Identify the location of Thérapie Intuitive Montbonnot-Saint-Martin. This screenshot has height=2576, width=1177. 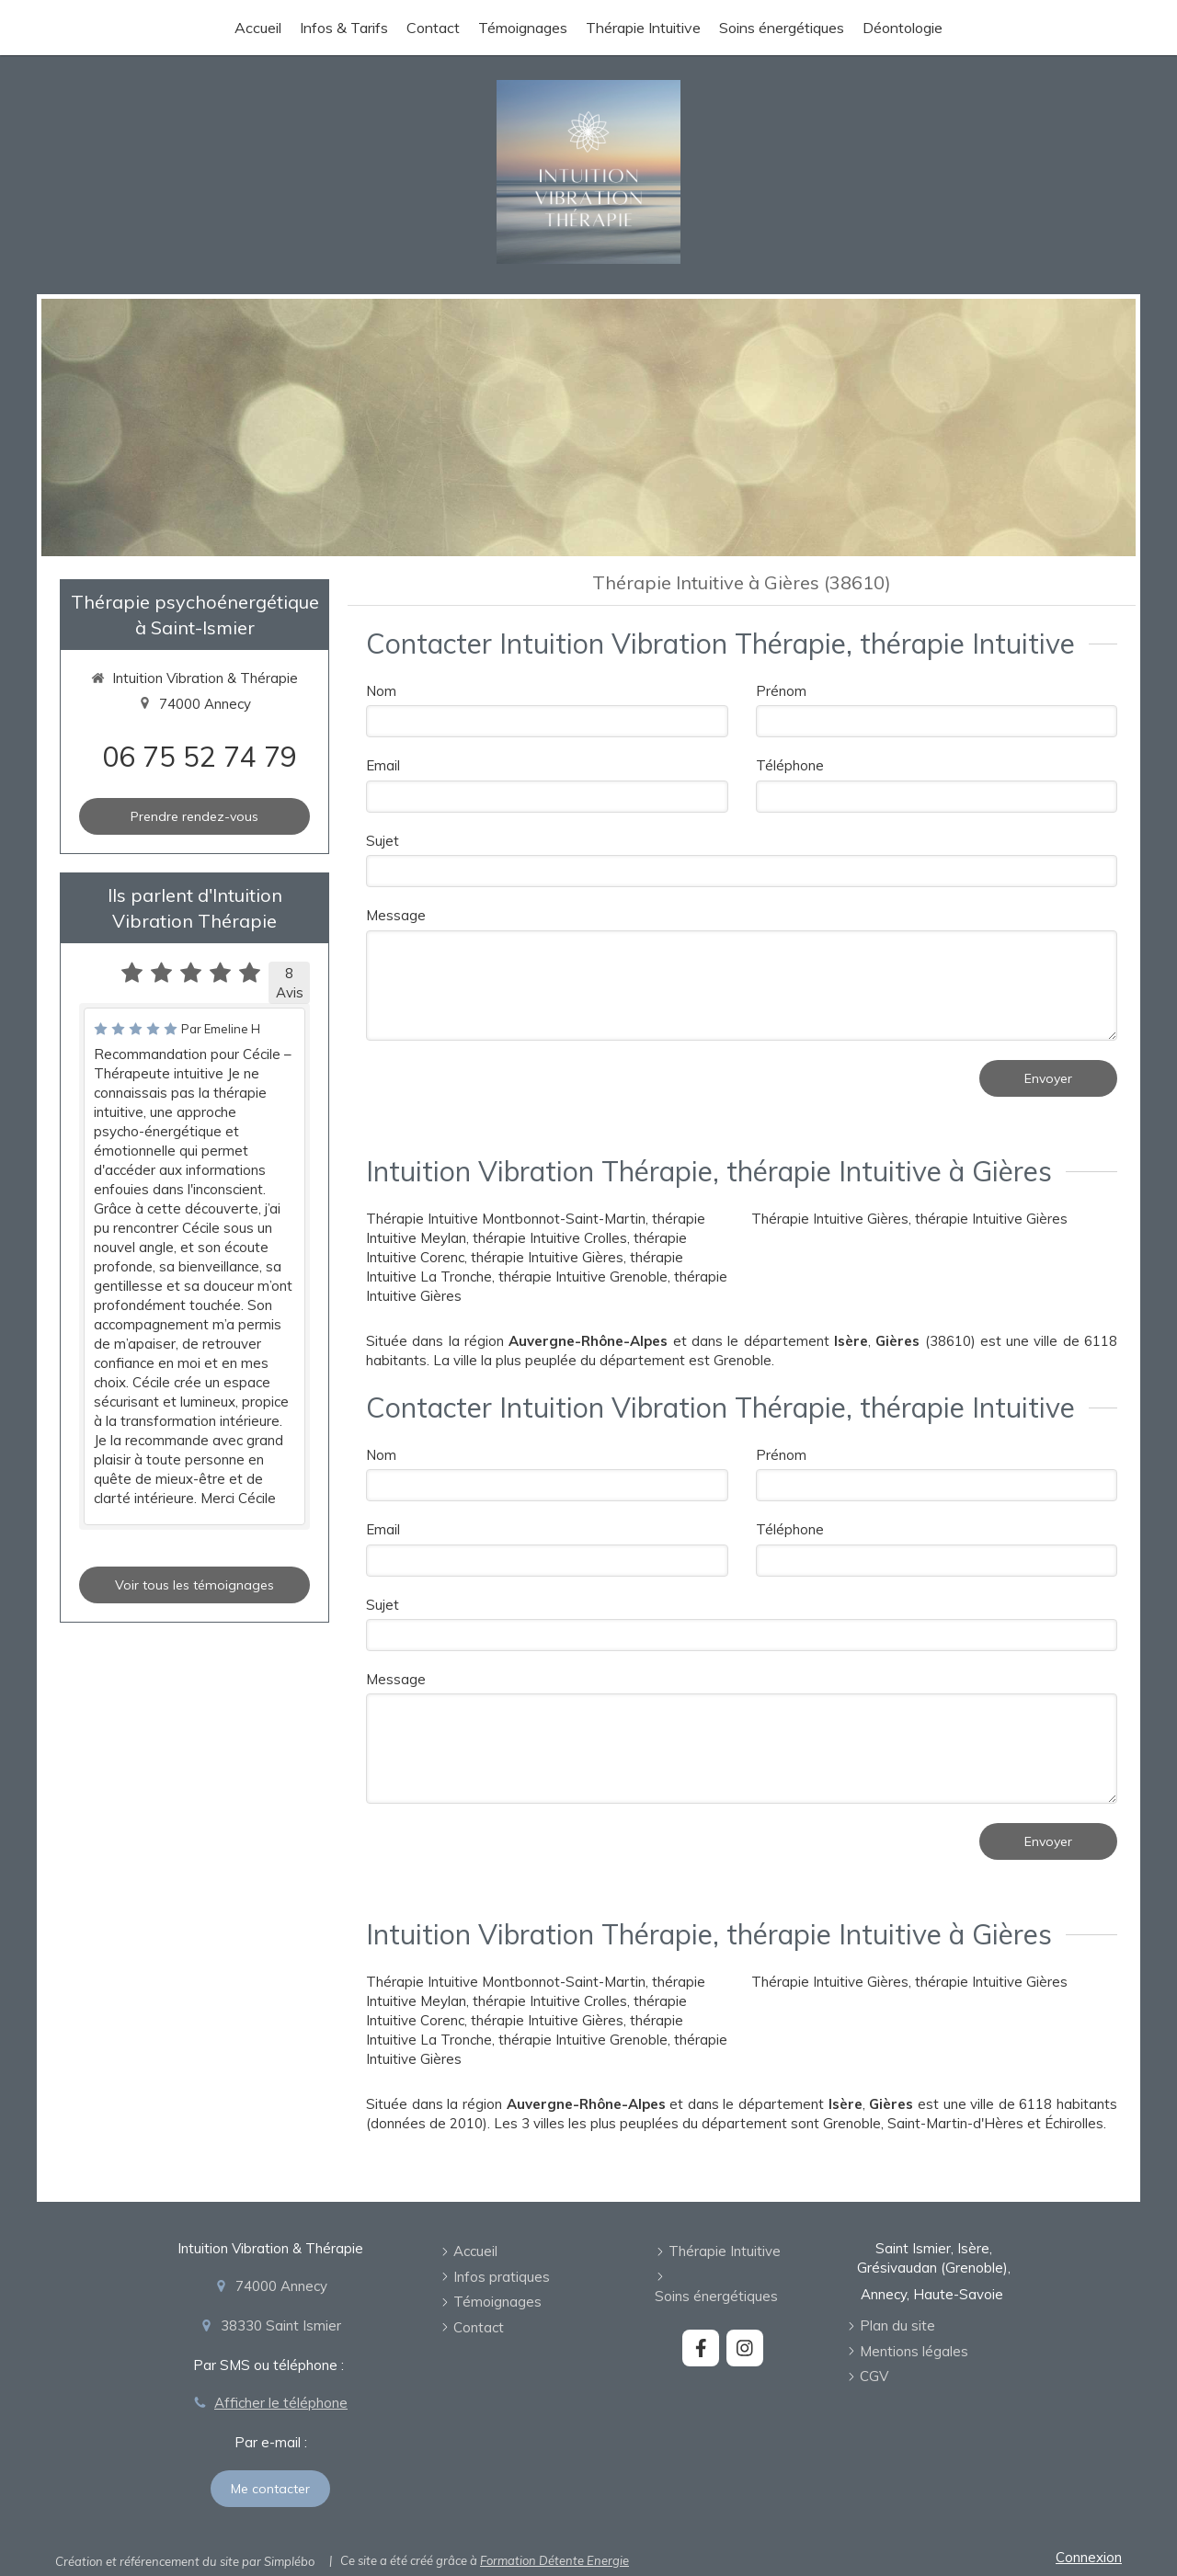
(506, 1218).